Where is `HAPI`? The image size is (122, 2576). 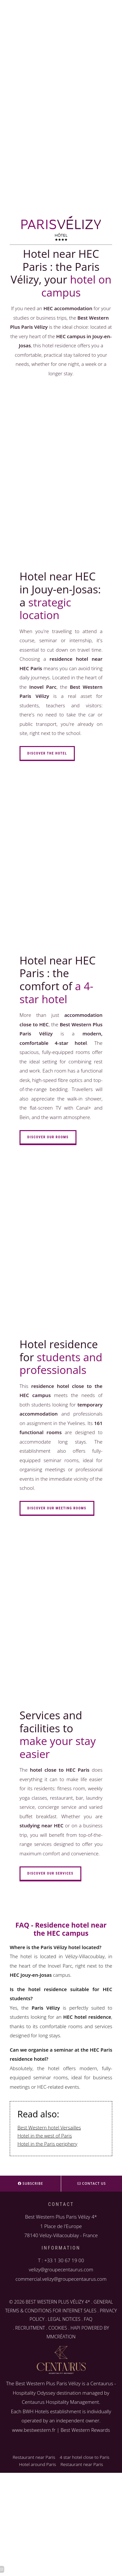 HAPI is located at coordinates (75, 2328).